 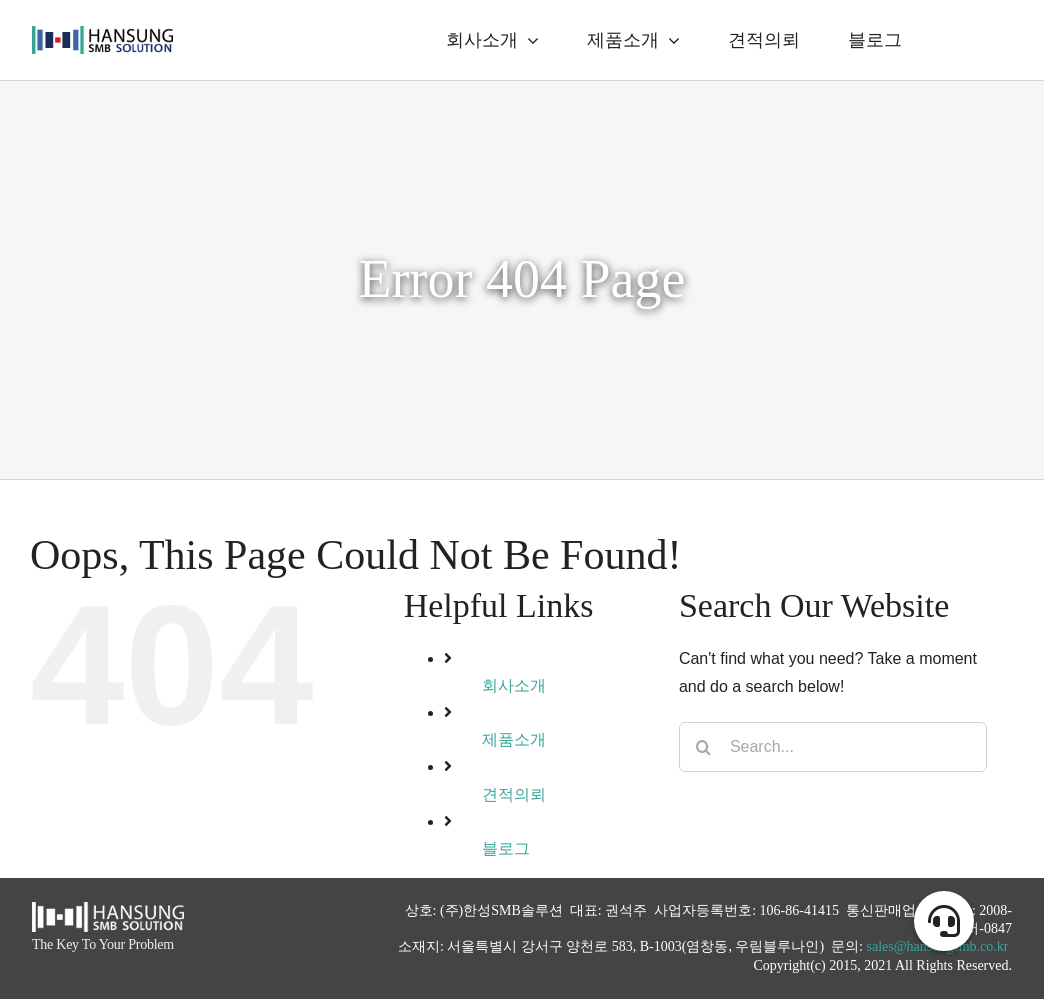 What do you see at coordinates (514, 739) in the screenshot?
I see `제품소개` at bounding box center [514, 739].